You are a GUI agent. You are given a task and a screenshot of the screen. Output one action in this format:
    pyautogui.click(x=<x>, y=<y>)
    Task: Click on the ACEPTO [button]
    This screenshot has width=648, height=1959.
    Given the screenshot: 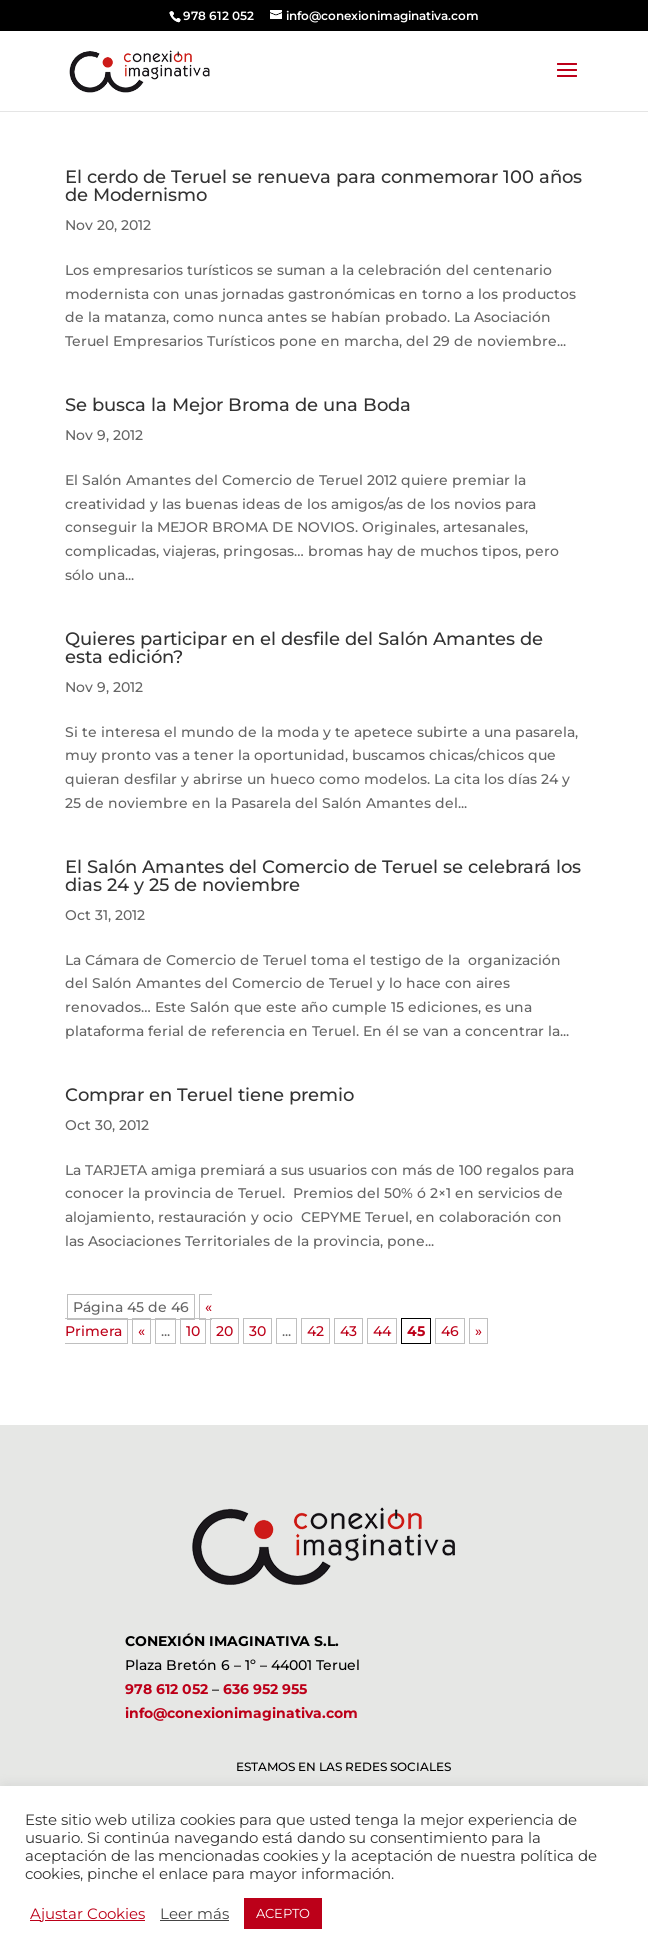 What is the action you would take?
    pyautogui.click(x=283, y=1913)
    